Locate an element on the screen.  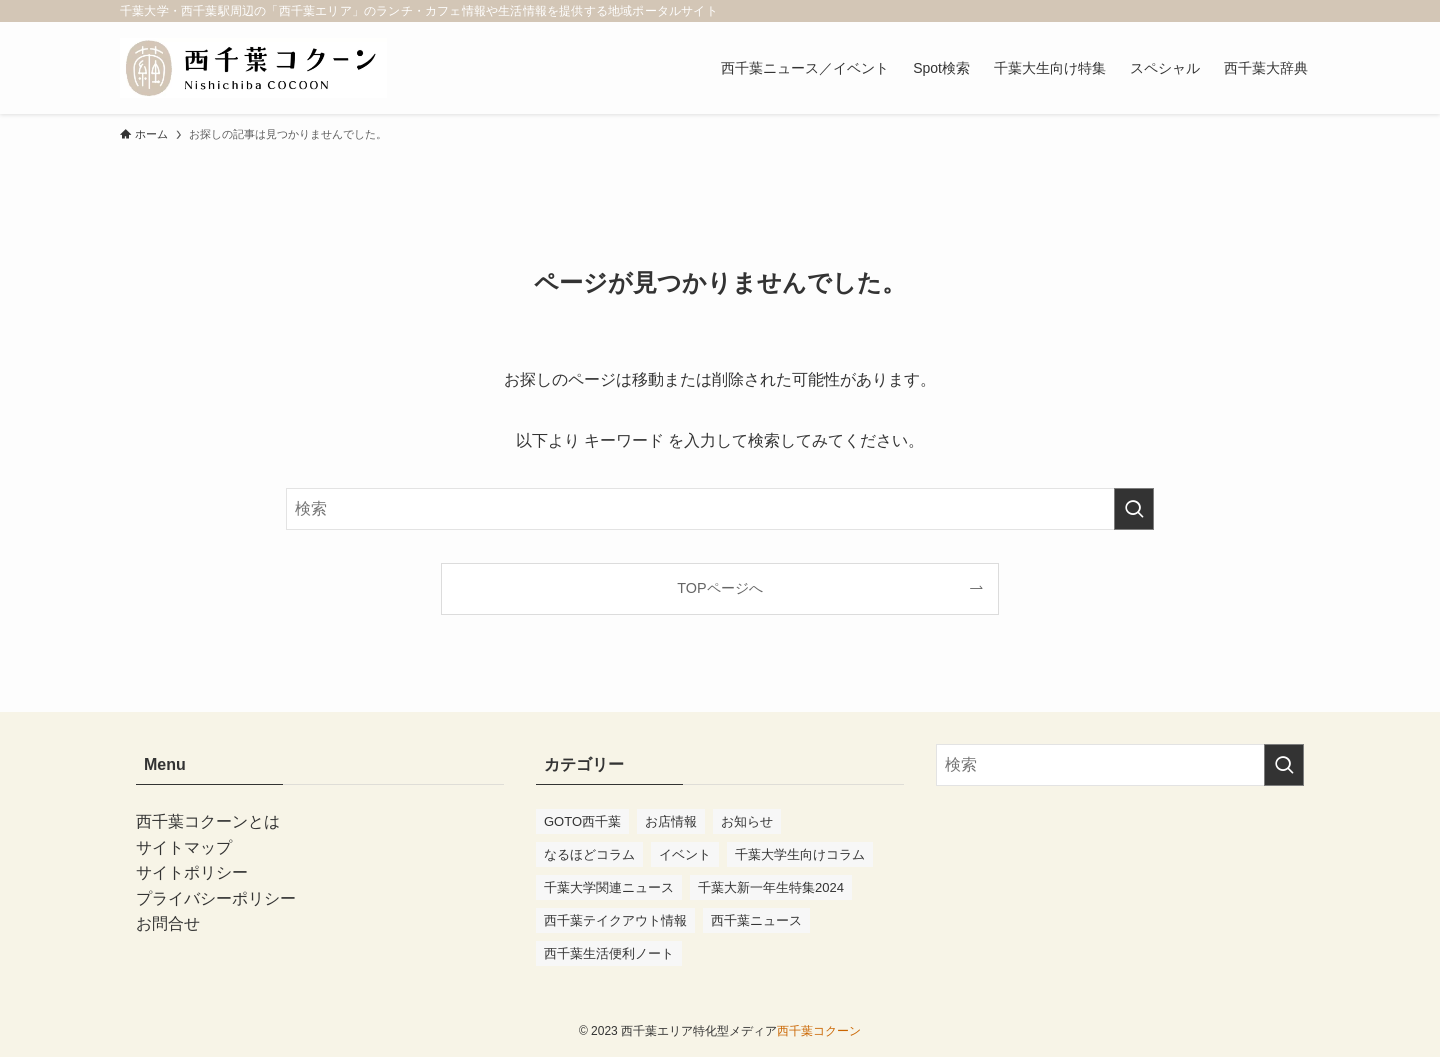
千葉大学生向けコラム [千葉大学生向けコラム (47個の項目)] is located at coordinates (800, 854).